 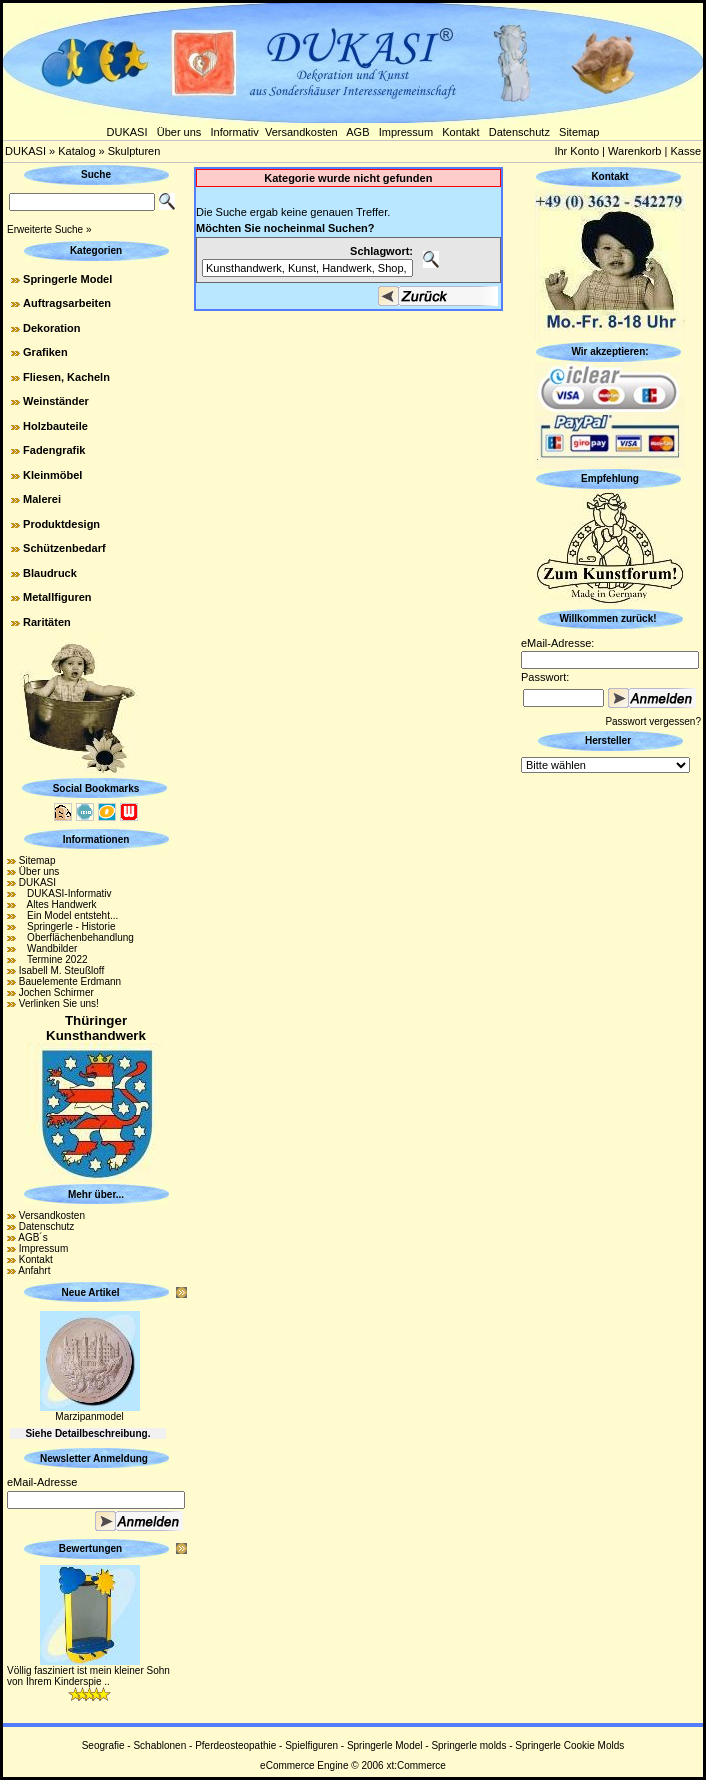 I want to click on Fadengrafik, so click(x=54, y=450).